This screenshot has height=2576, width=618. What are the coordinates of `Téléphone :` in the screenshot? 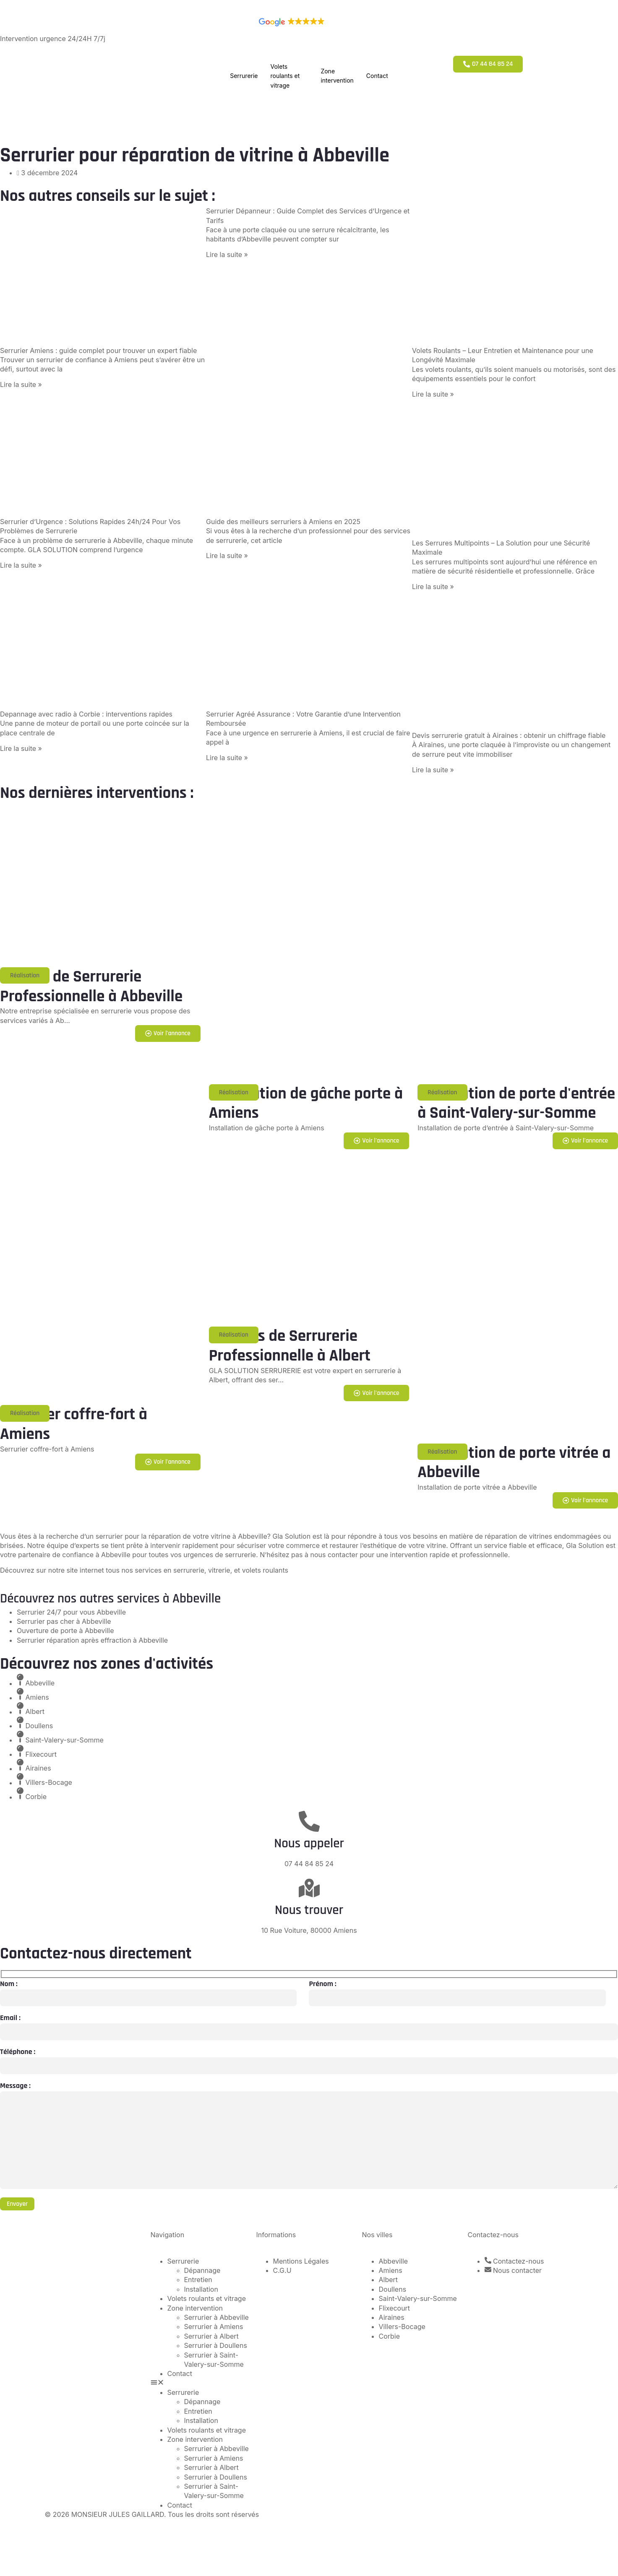 It's located at (17, 2053).